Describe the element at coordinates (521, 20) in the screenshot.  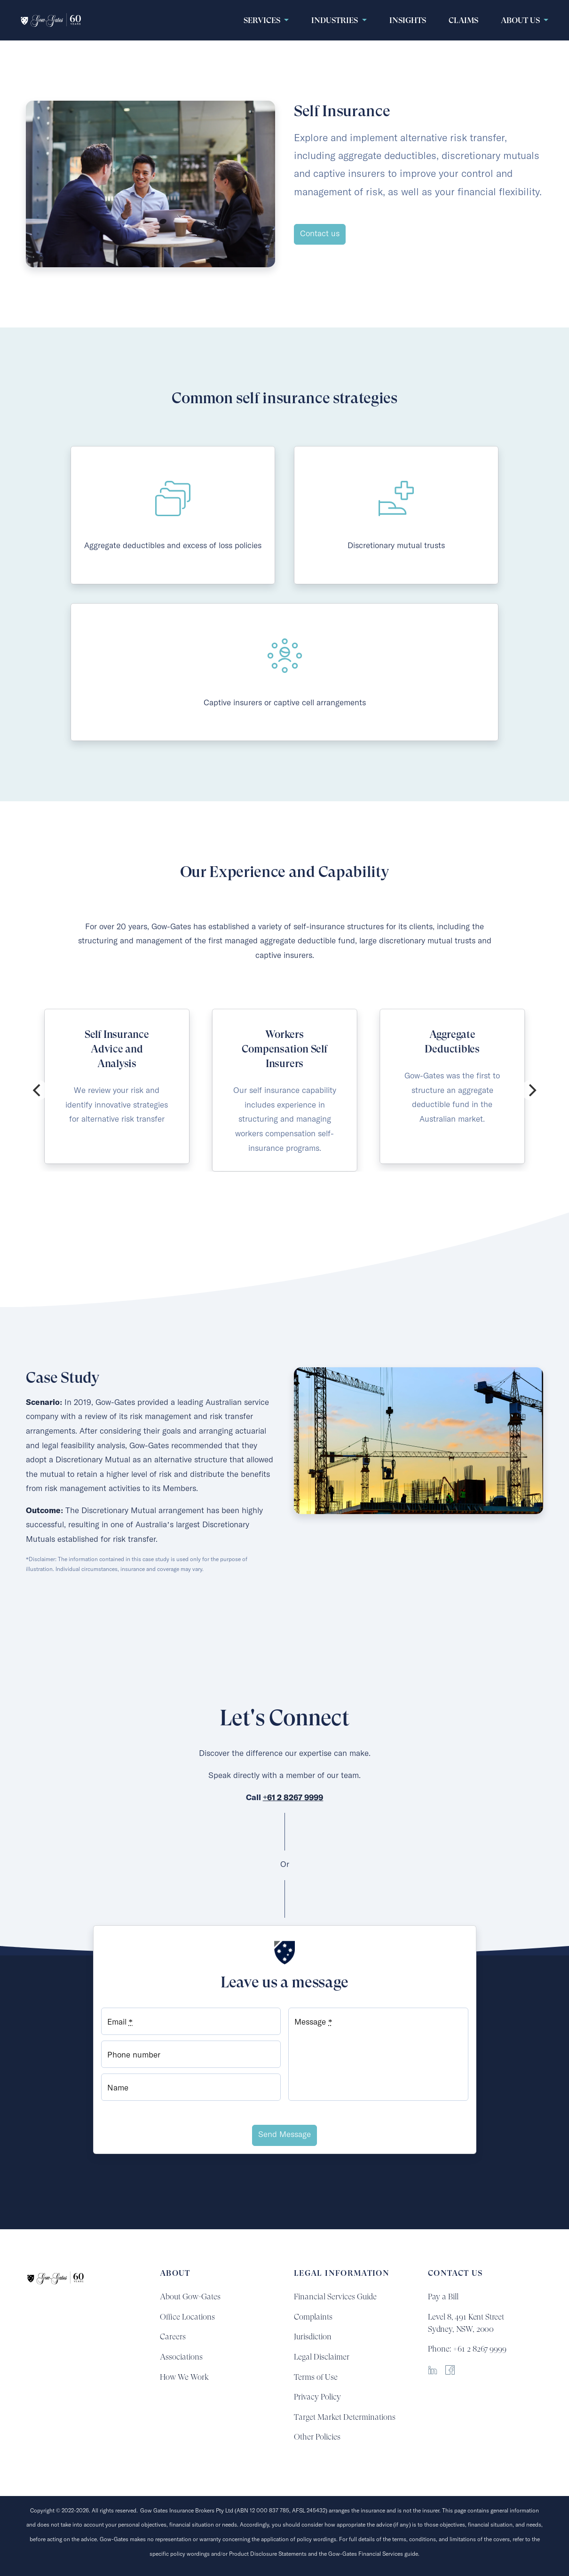
I see `About Us` at that location.